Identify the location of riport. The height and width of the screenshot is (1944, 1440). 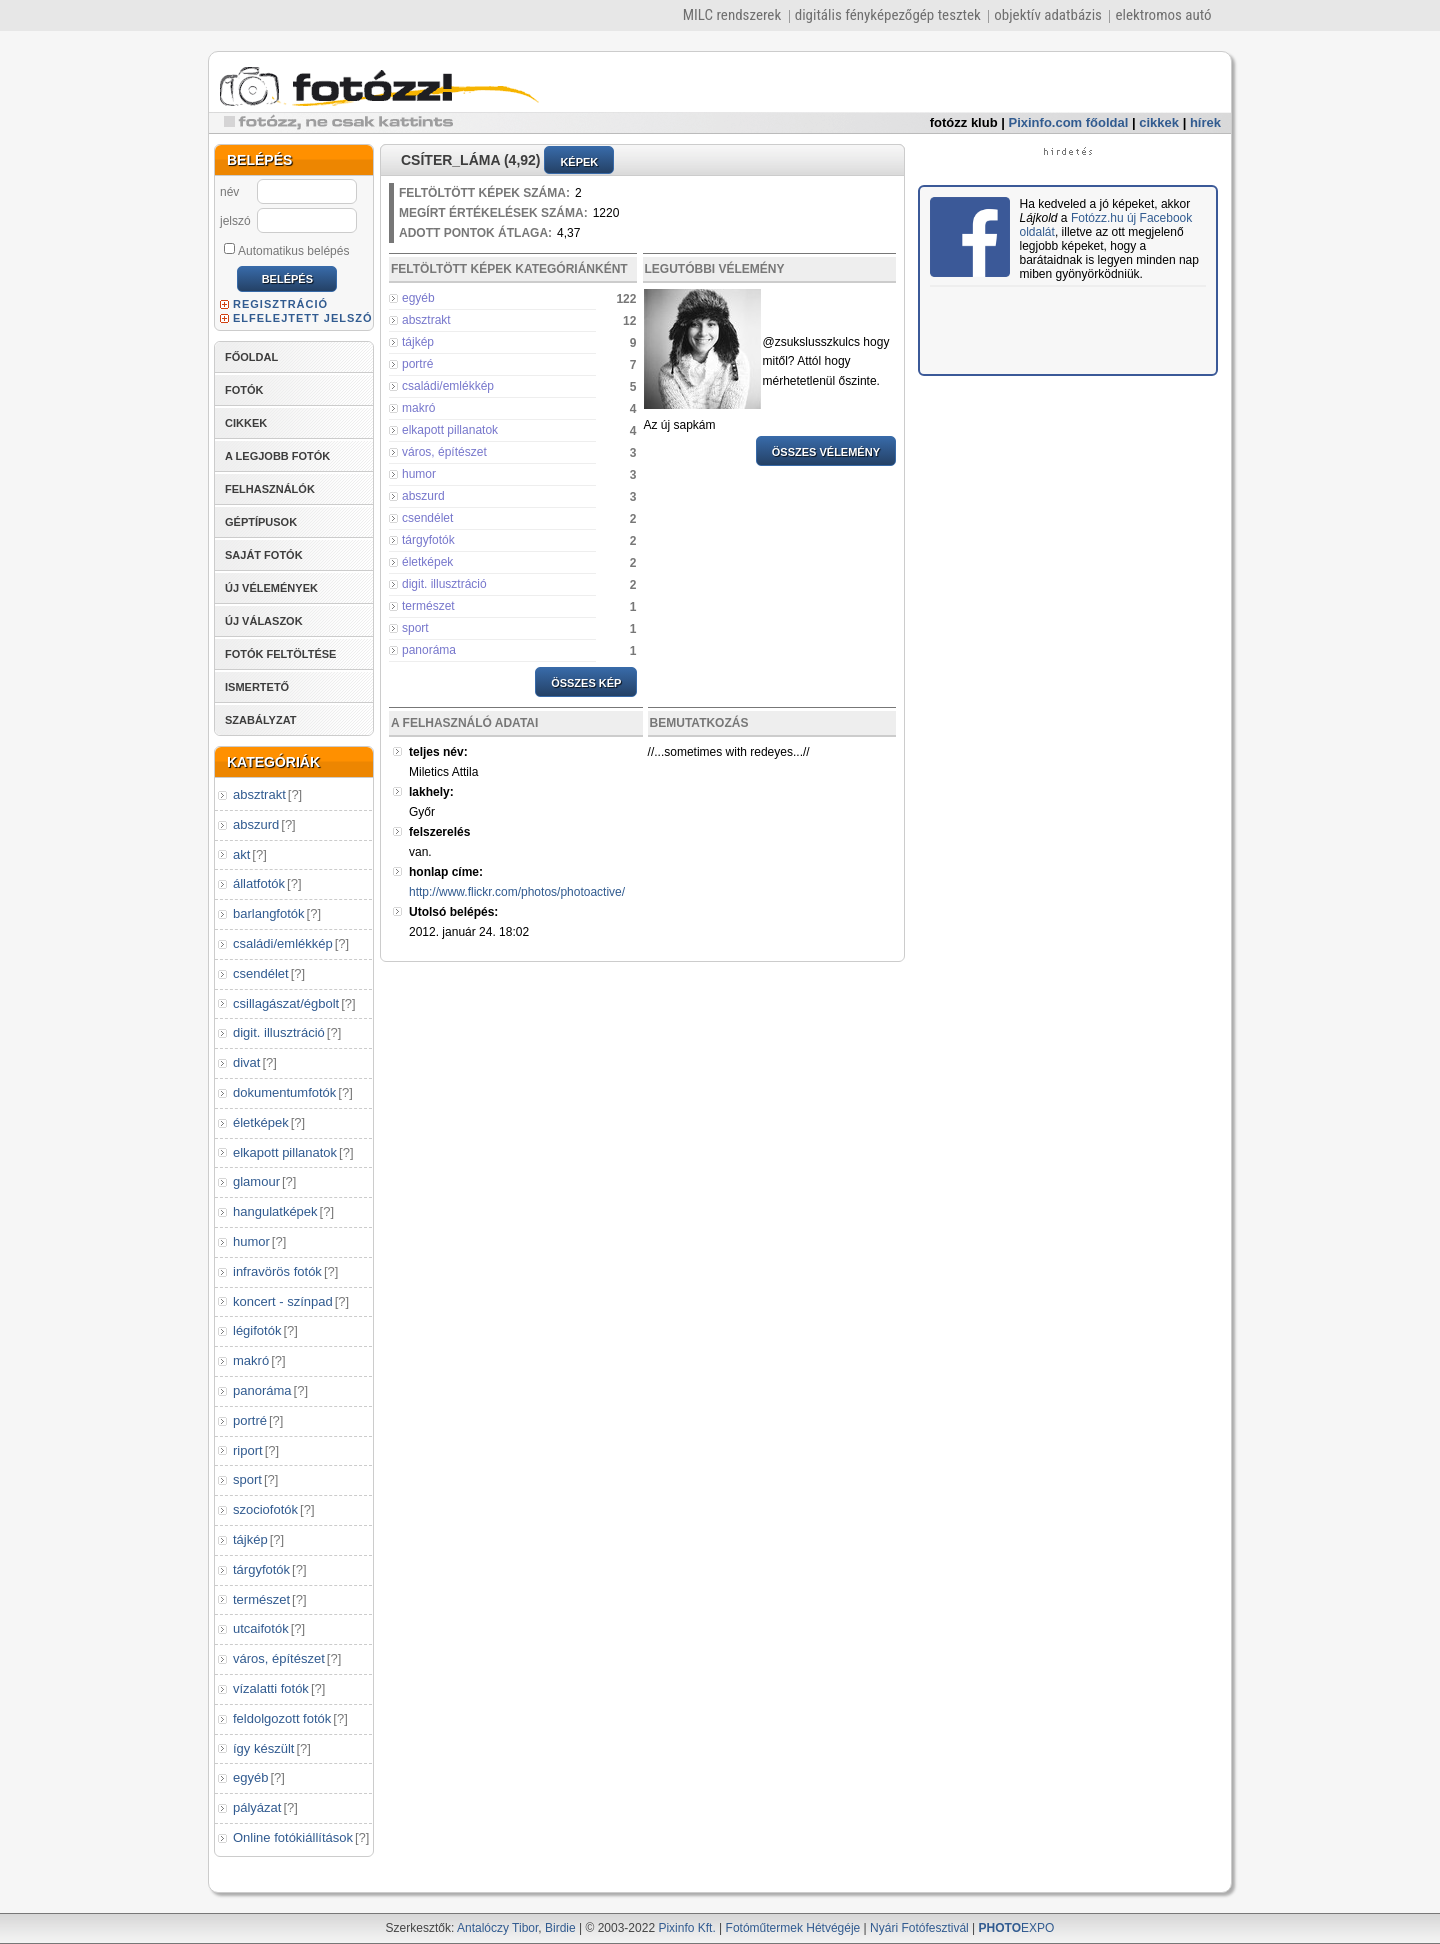
(248, 1450).